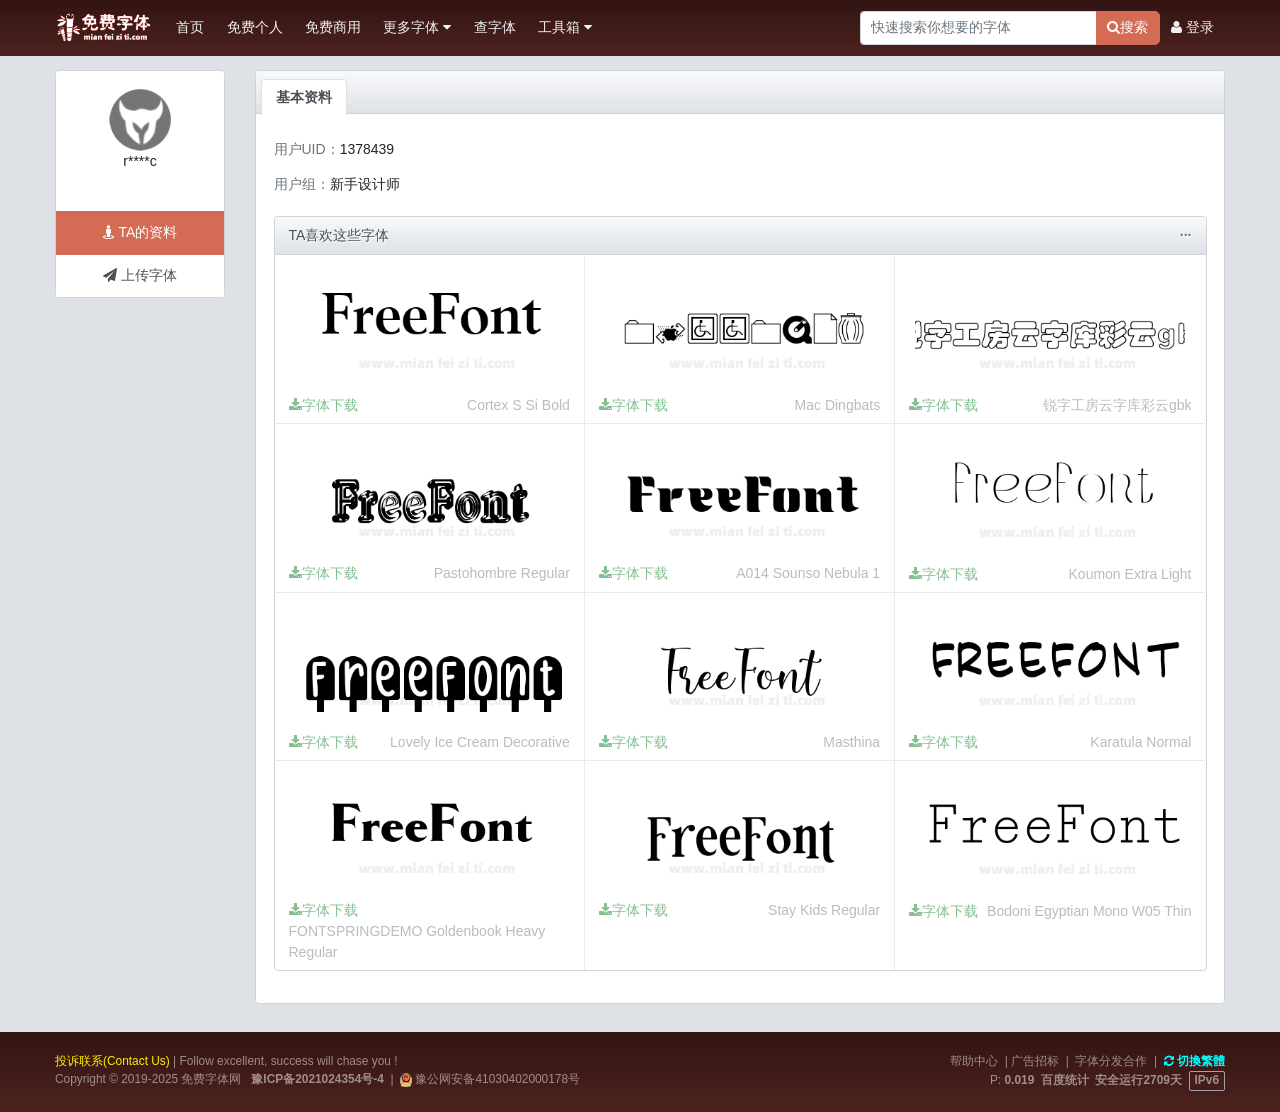  Describe the element at coordinates (323, 405) in the screenshot. I see `字体下载` at that location.